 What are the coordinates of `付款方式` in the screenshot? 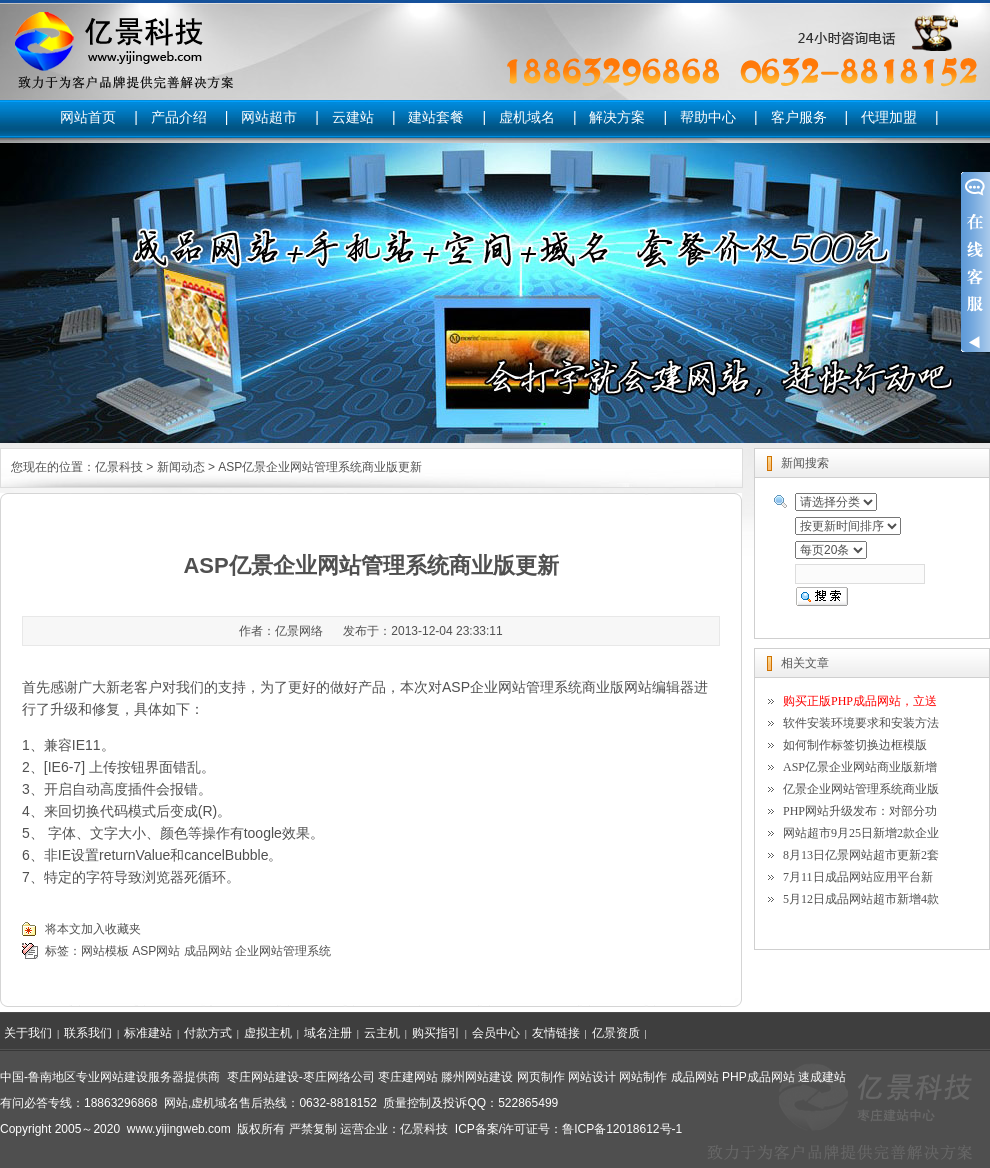 It's located at (208, 1033).